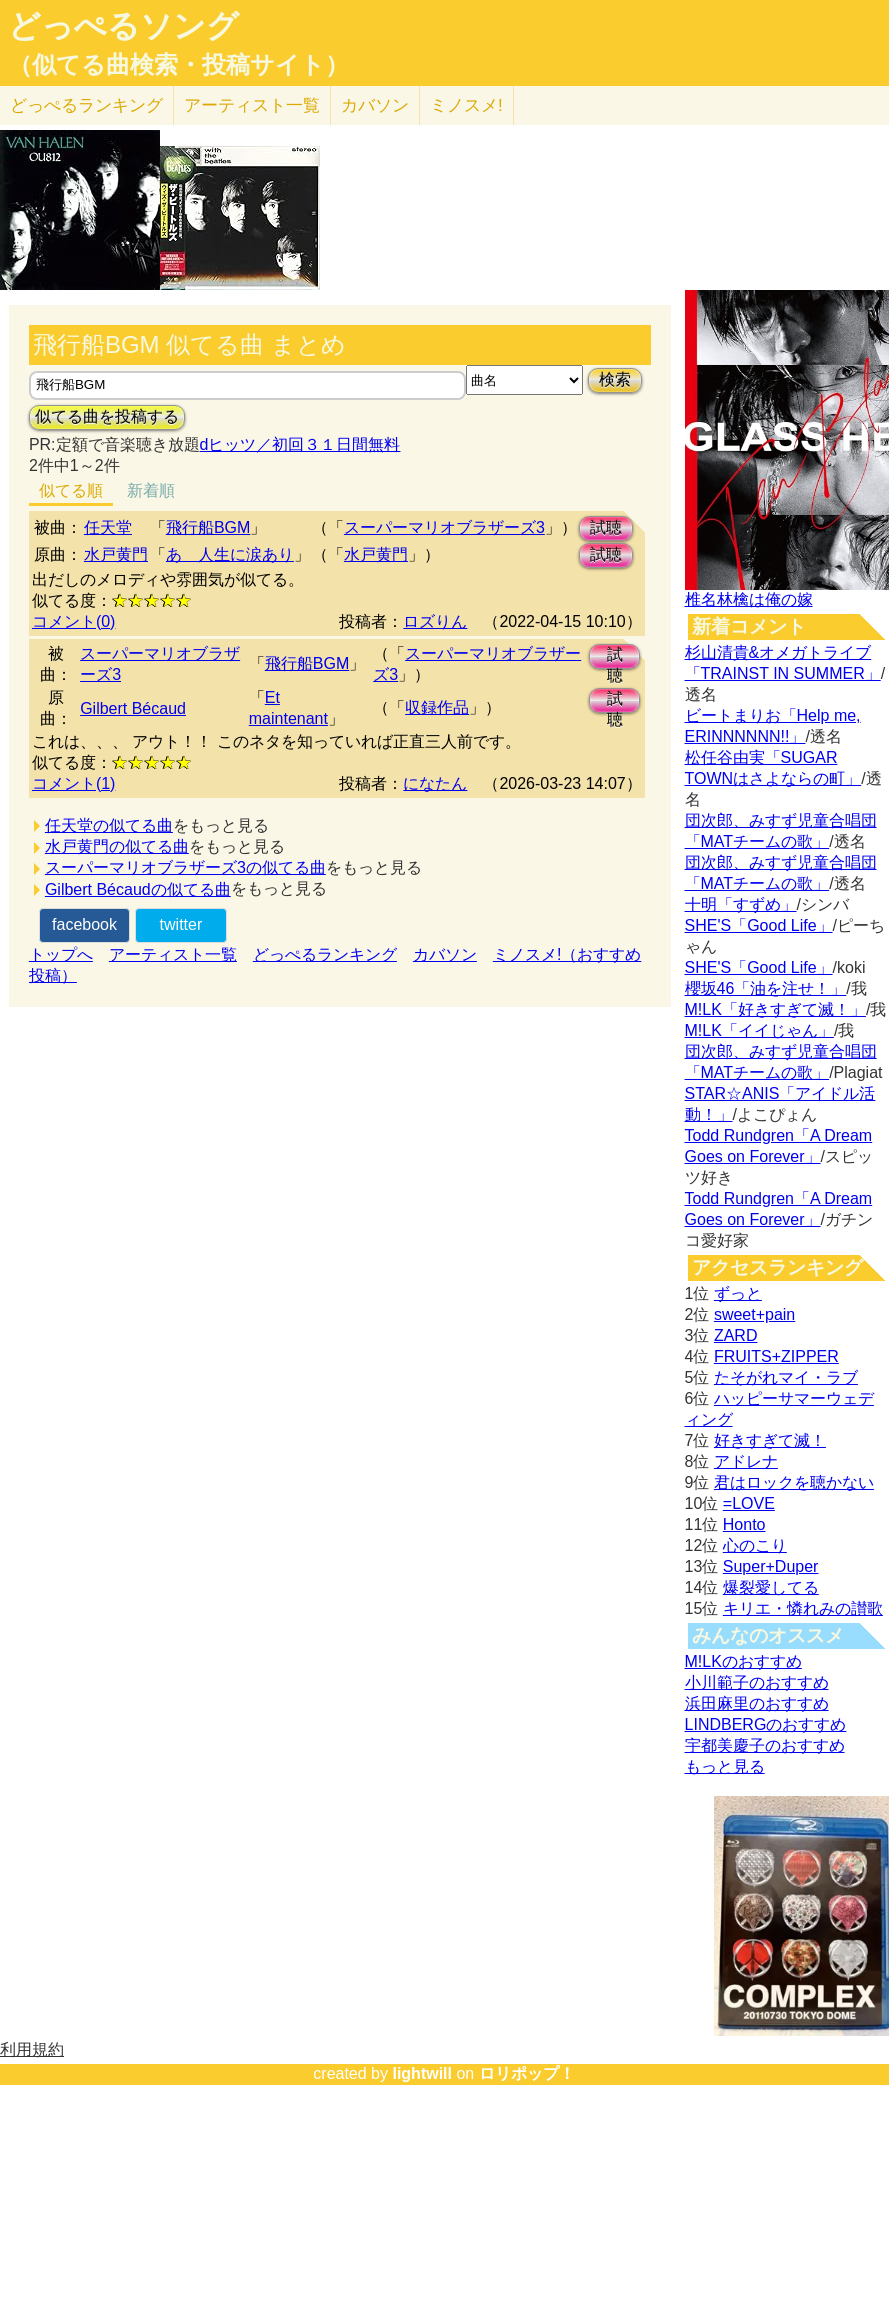  I want to click on どっぺるソング, so click(123, 26).